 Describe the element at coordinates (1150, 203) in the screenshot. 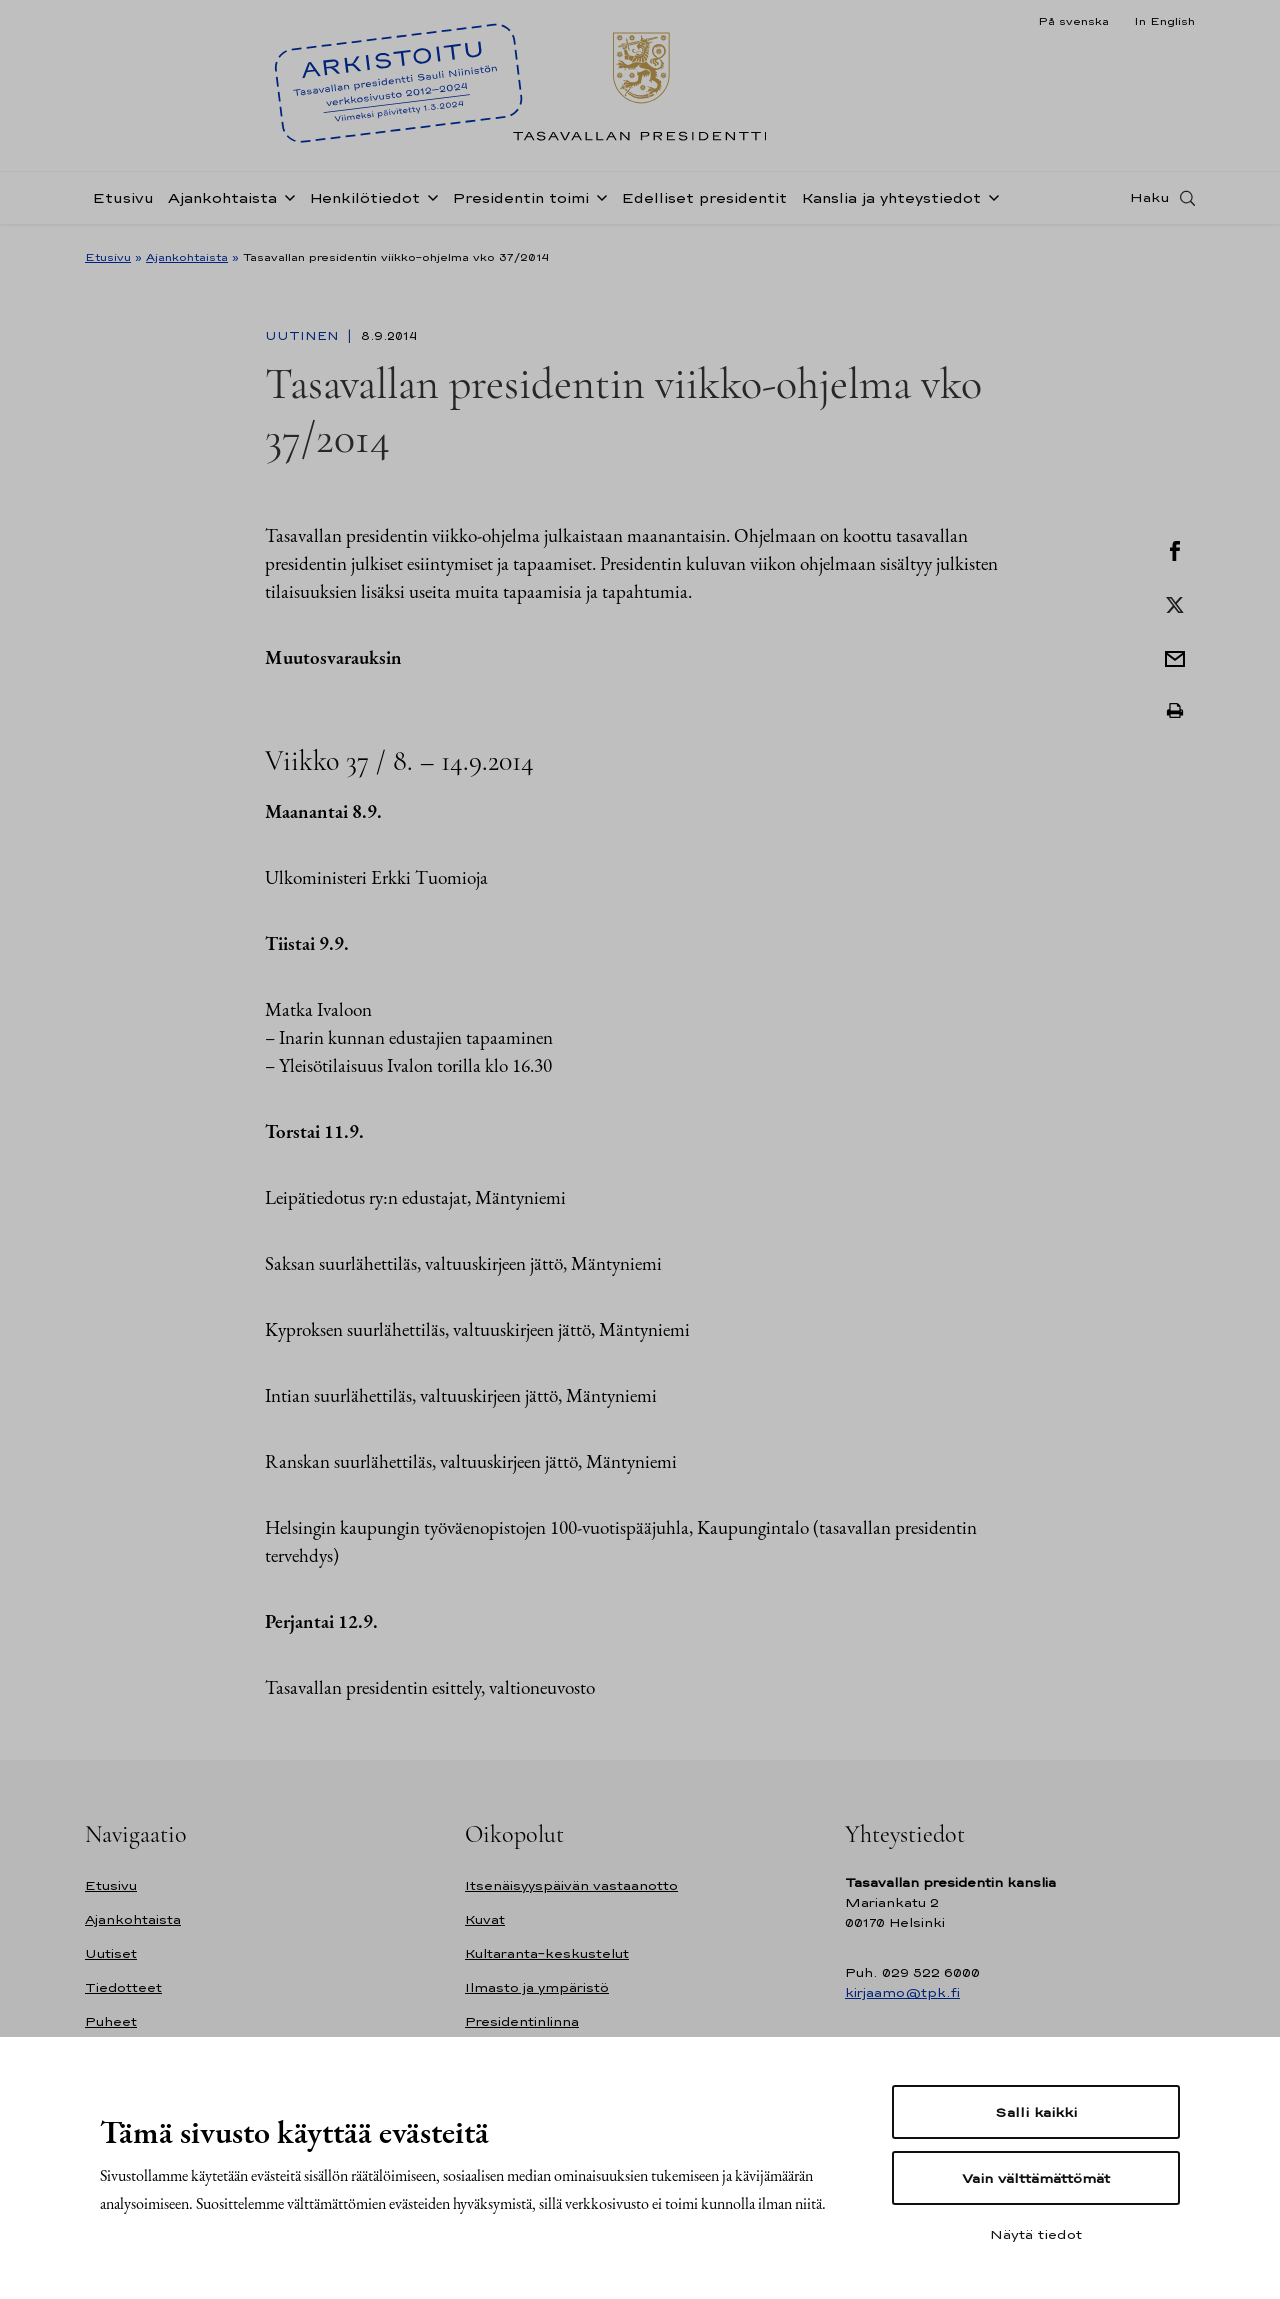

I see `Haku [Avaa haku]` at that location.